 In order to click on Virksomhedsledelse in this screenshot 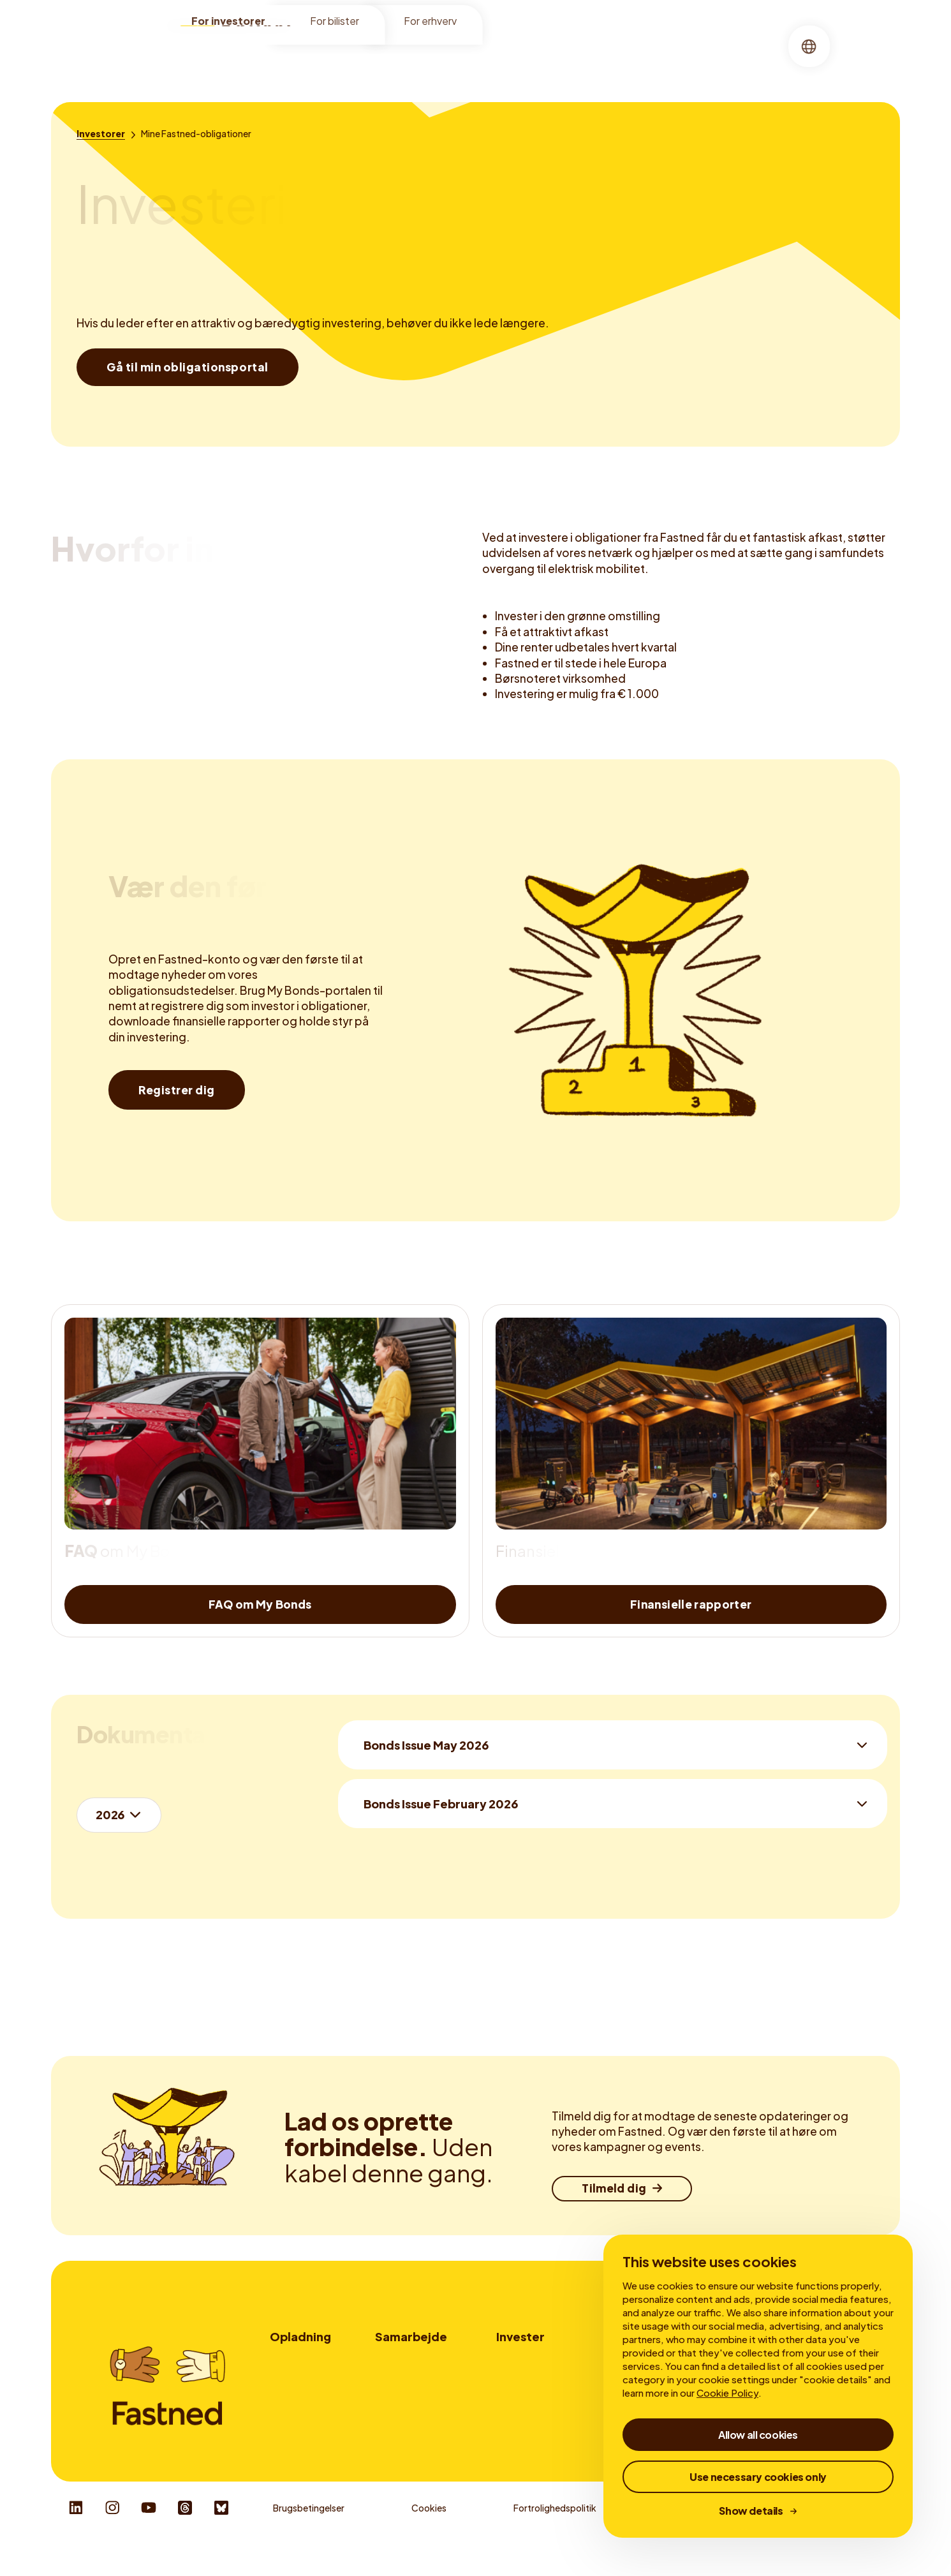, I will do `click(670, 60)`.